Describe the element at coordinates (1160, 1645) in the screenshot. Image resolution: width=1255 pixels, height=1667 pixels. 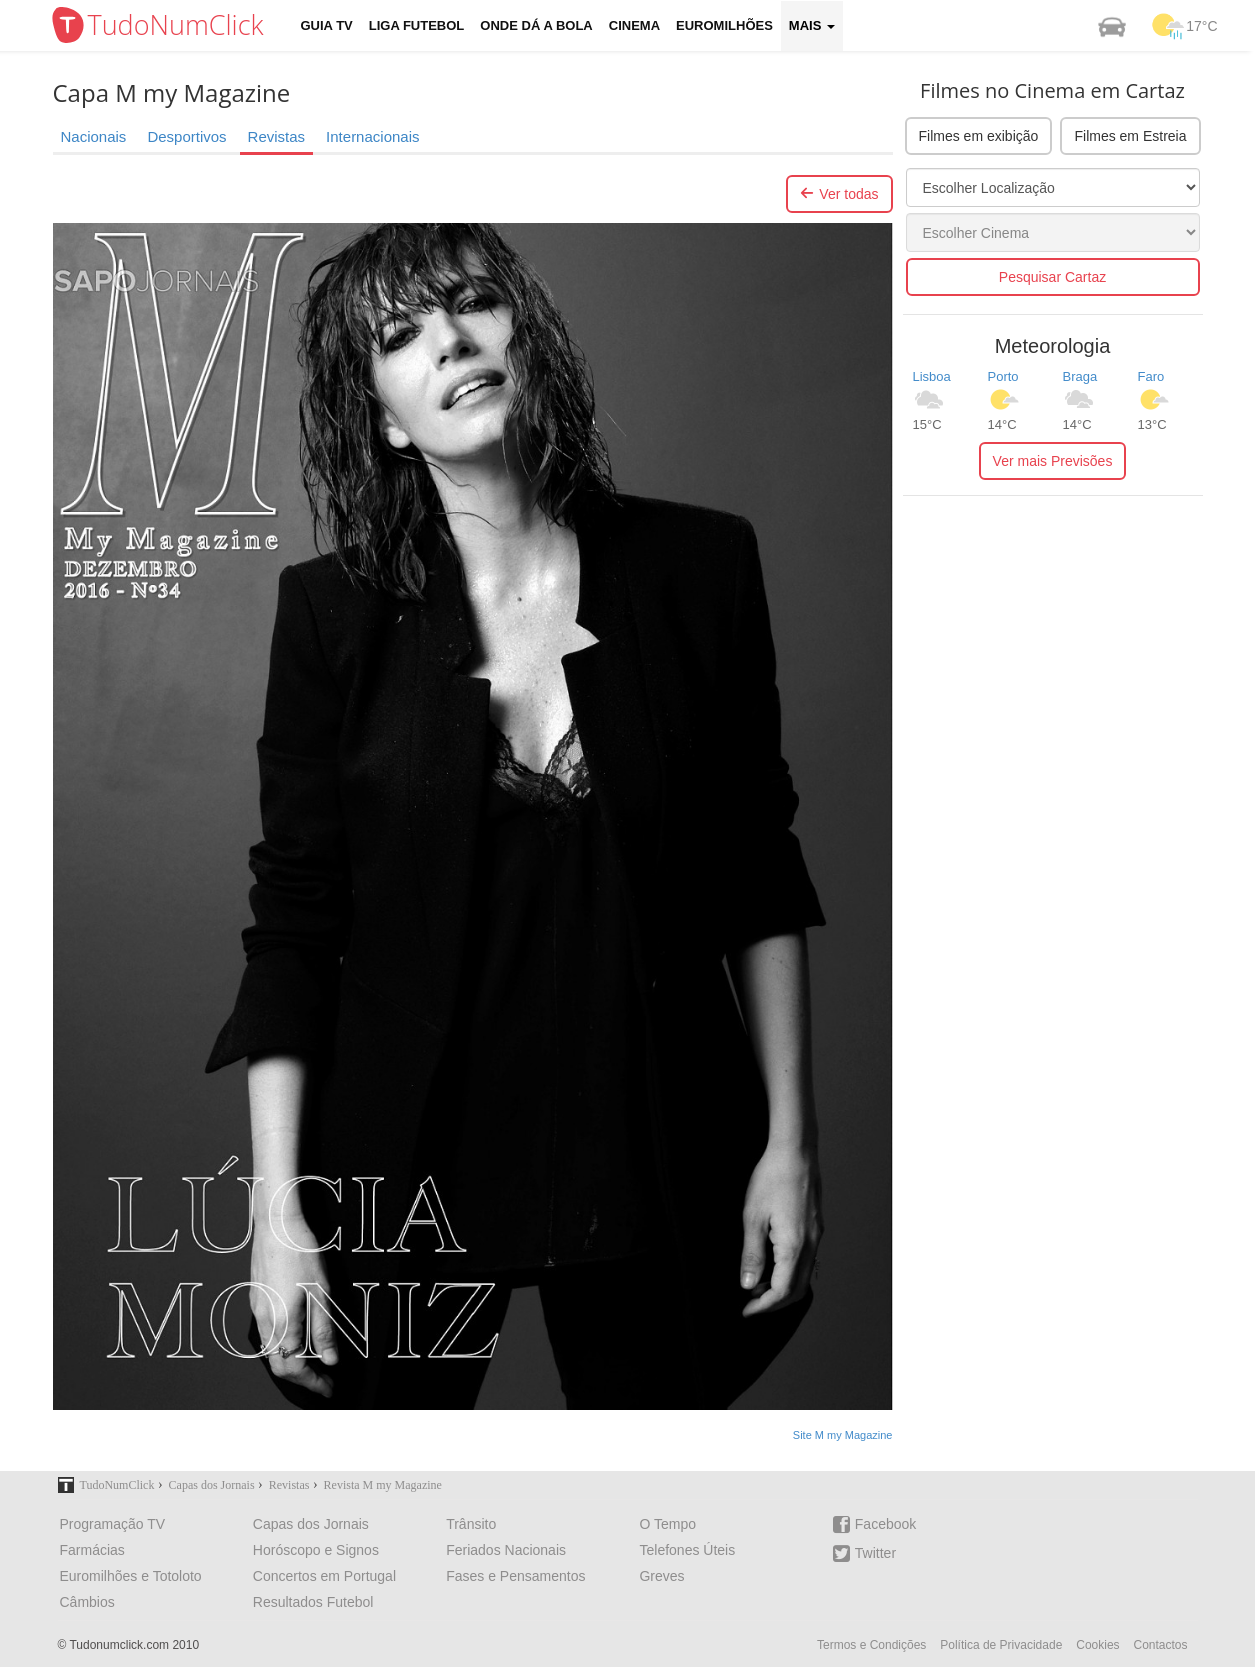
I see `Contactos` at that location.